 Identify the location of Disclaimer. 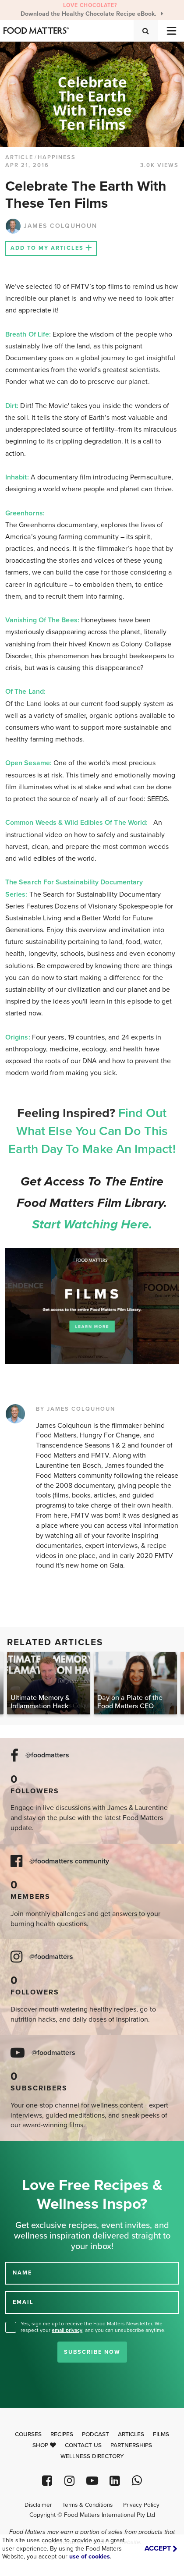
(38, 2505).